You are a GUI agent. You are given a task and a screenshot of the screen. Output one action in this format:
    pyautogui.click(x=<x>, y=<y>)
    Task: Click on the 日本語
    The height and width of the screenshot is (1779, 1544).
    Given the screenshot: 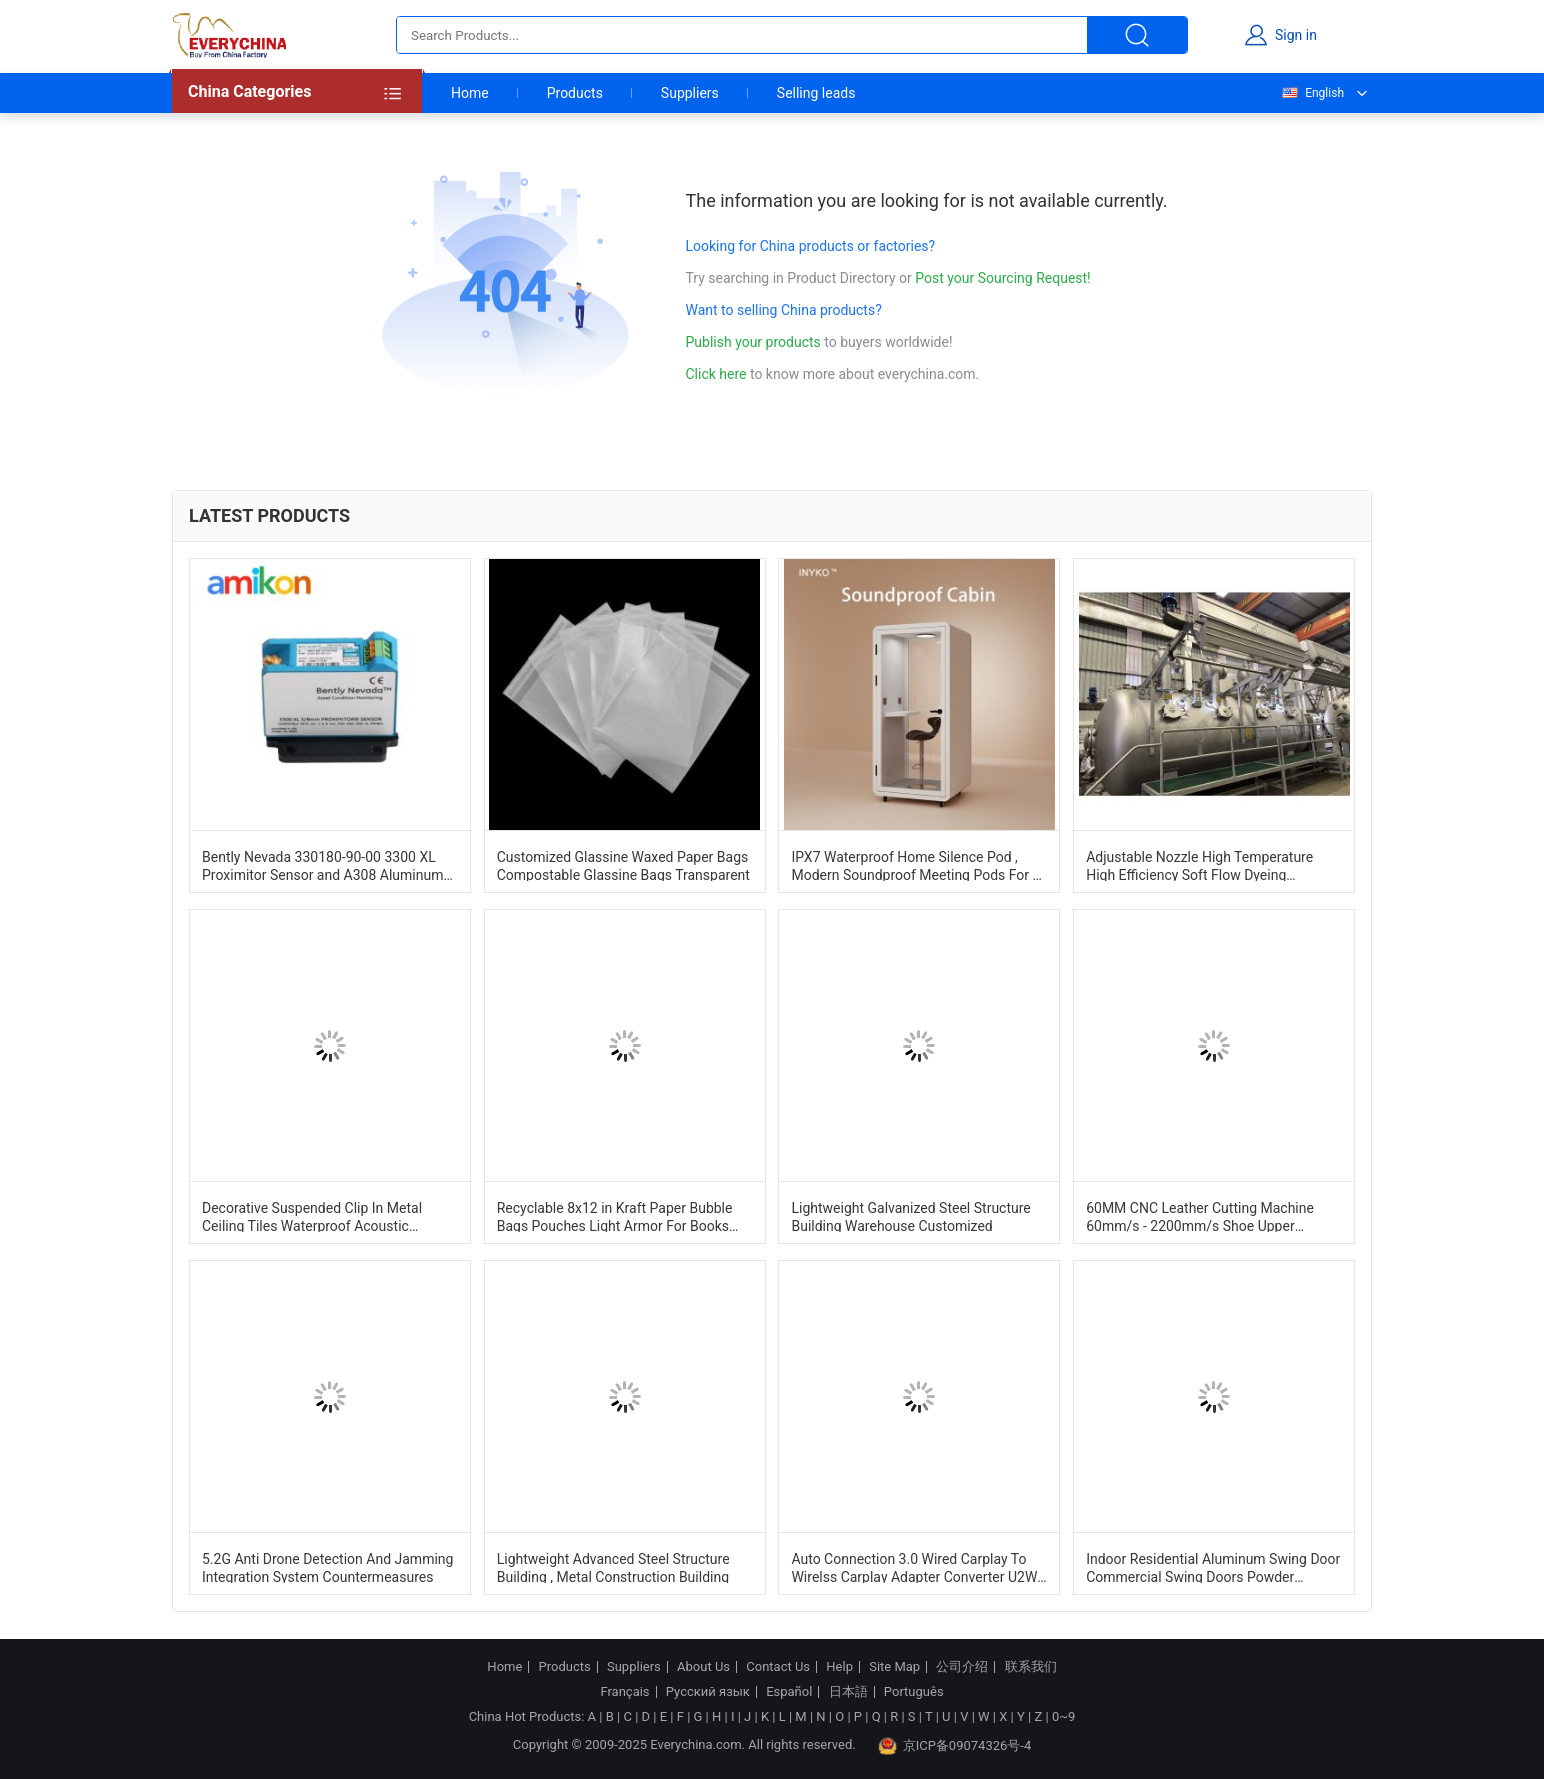 What is the action you would take?
    pyautogui.click(x=848, y=1692)
    